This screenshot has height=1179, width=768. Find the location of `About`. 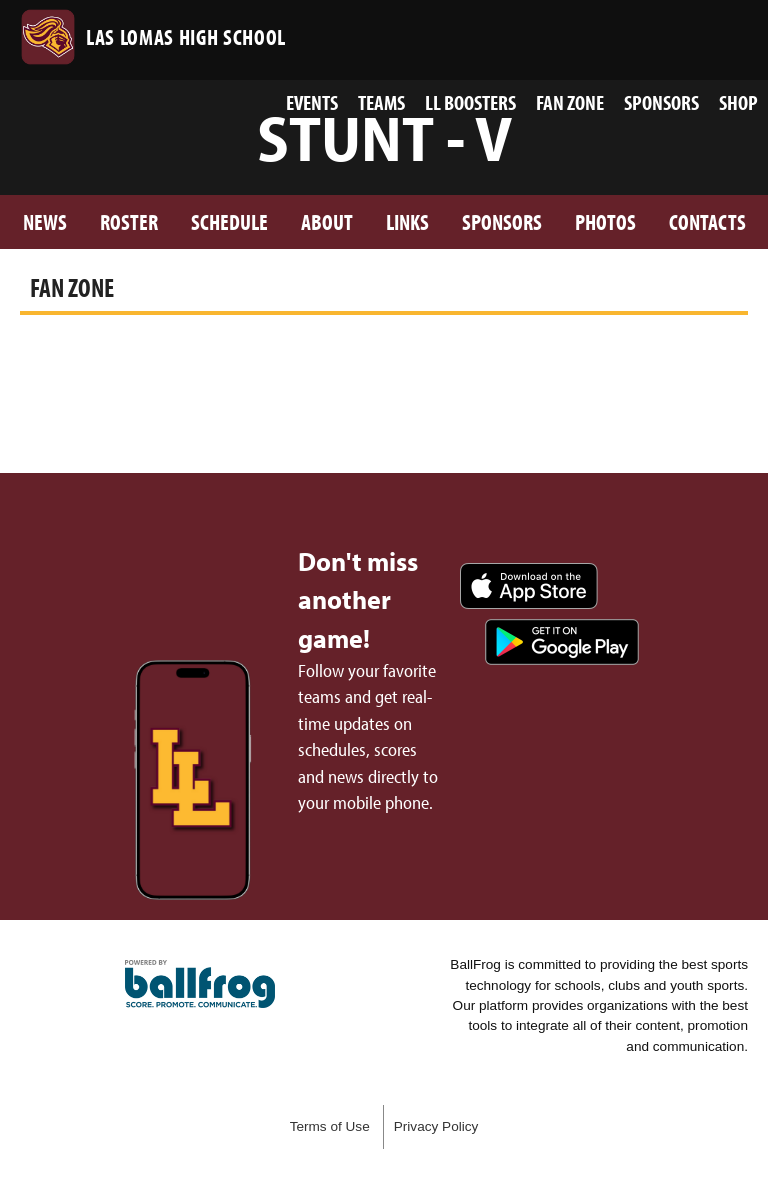

About is located at coordinates (327, 221).